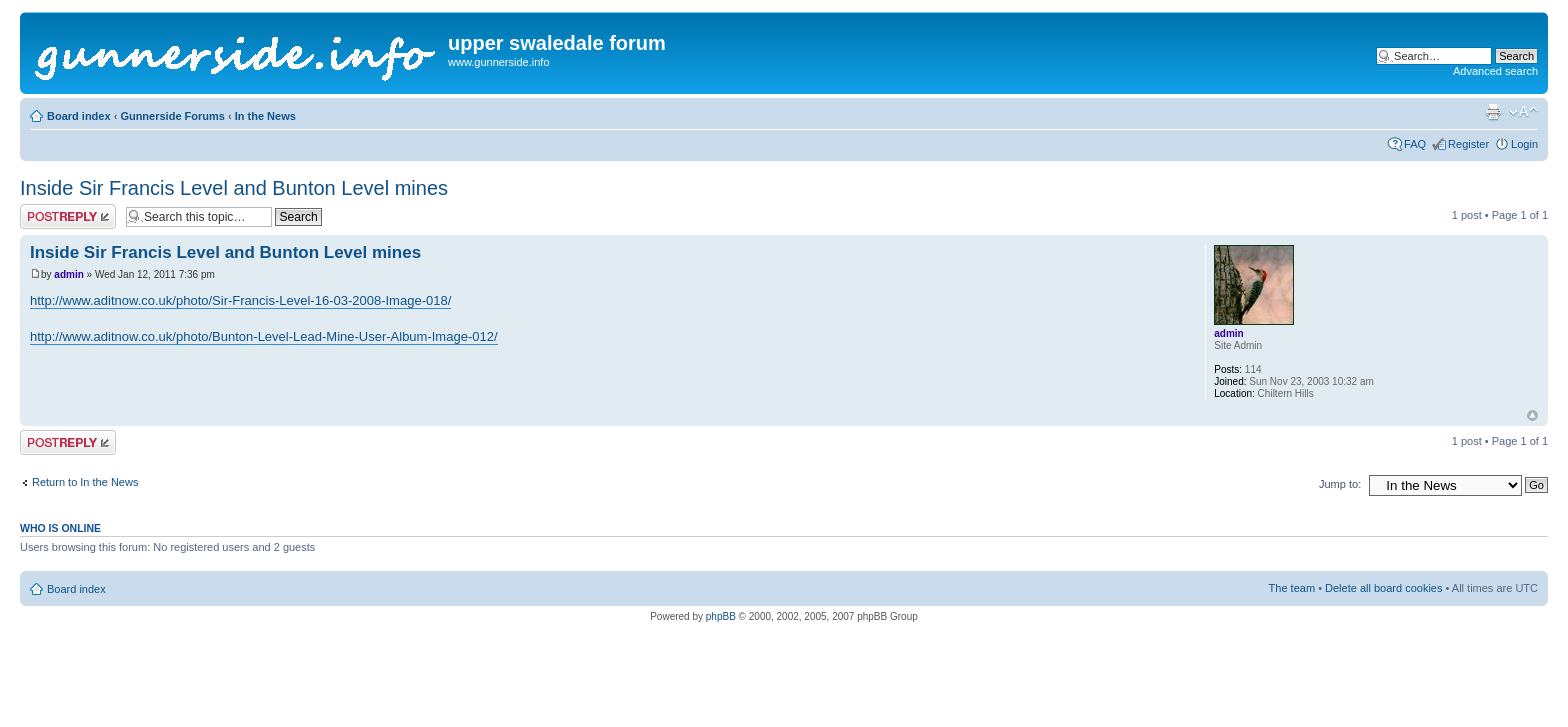 Image resolution: width=1568 pixels, height=727 pixels. I want to click on Delete all board cookies, so click(1383, 588).